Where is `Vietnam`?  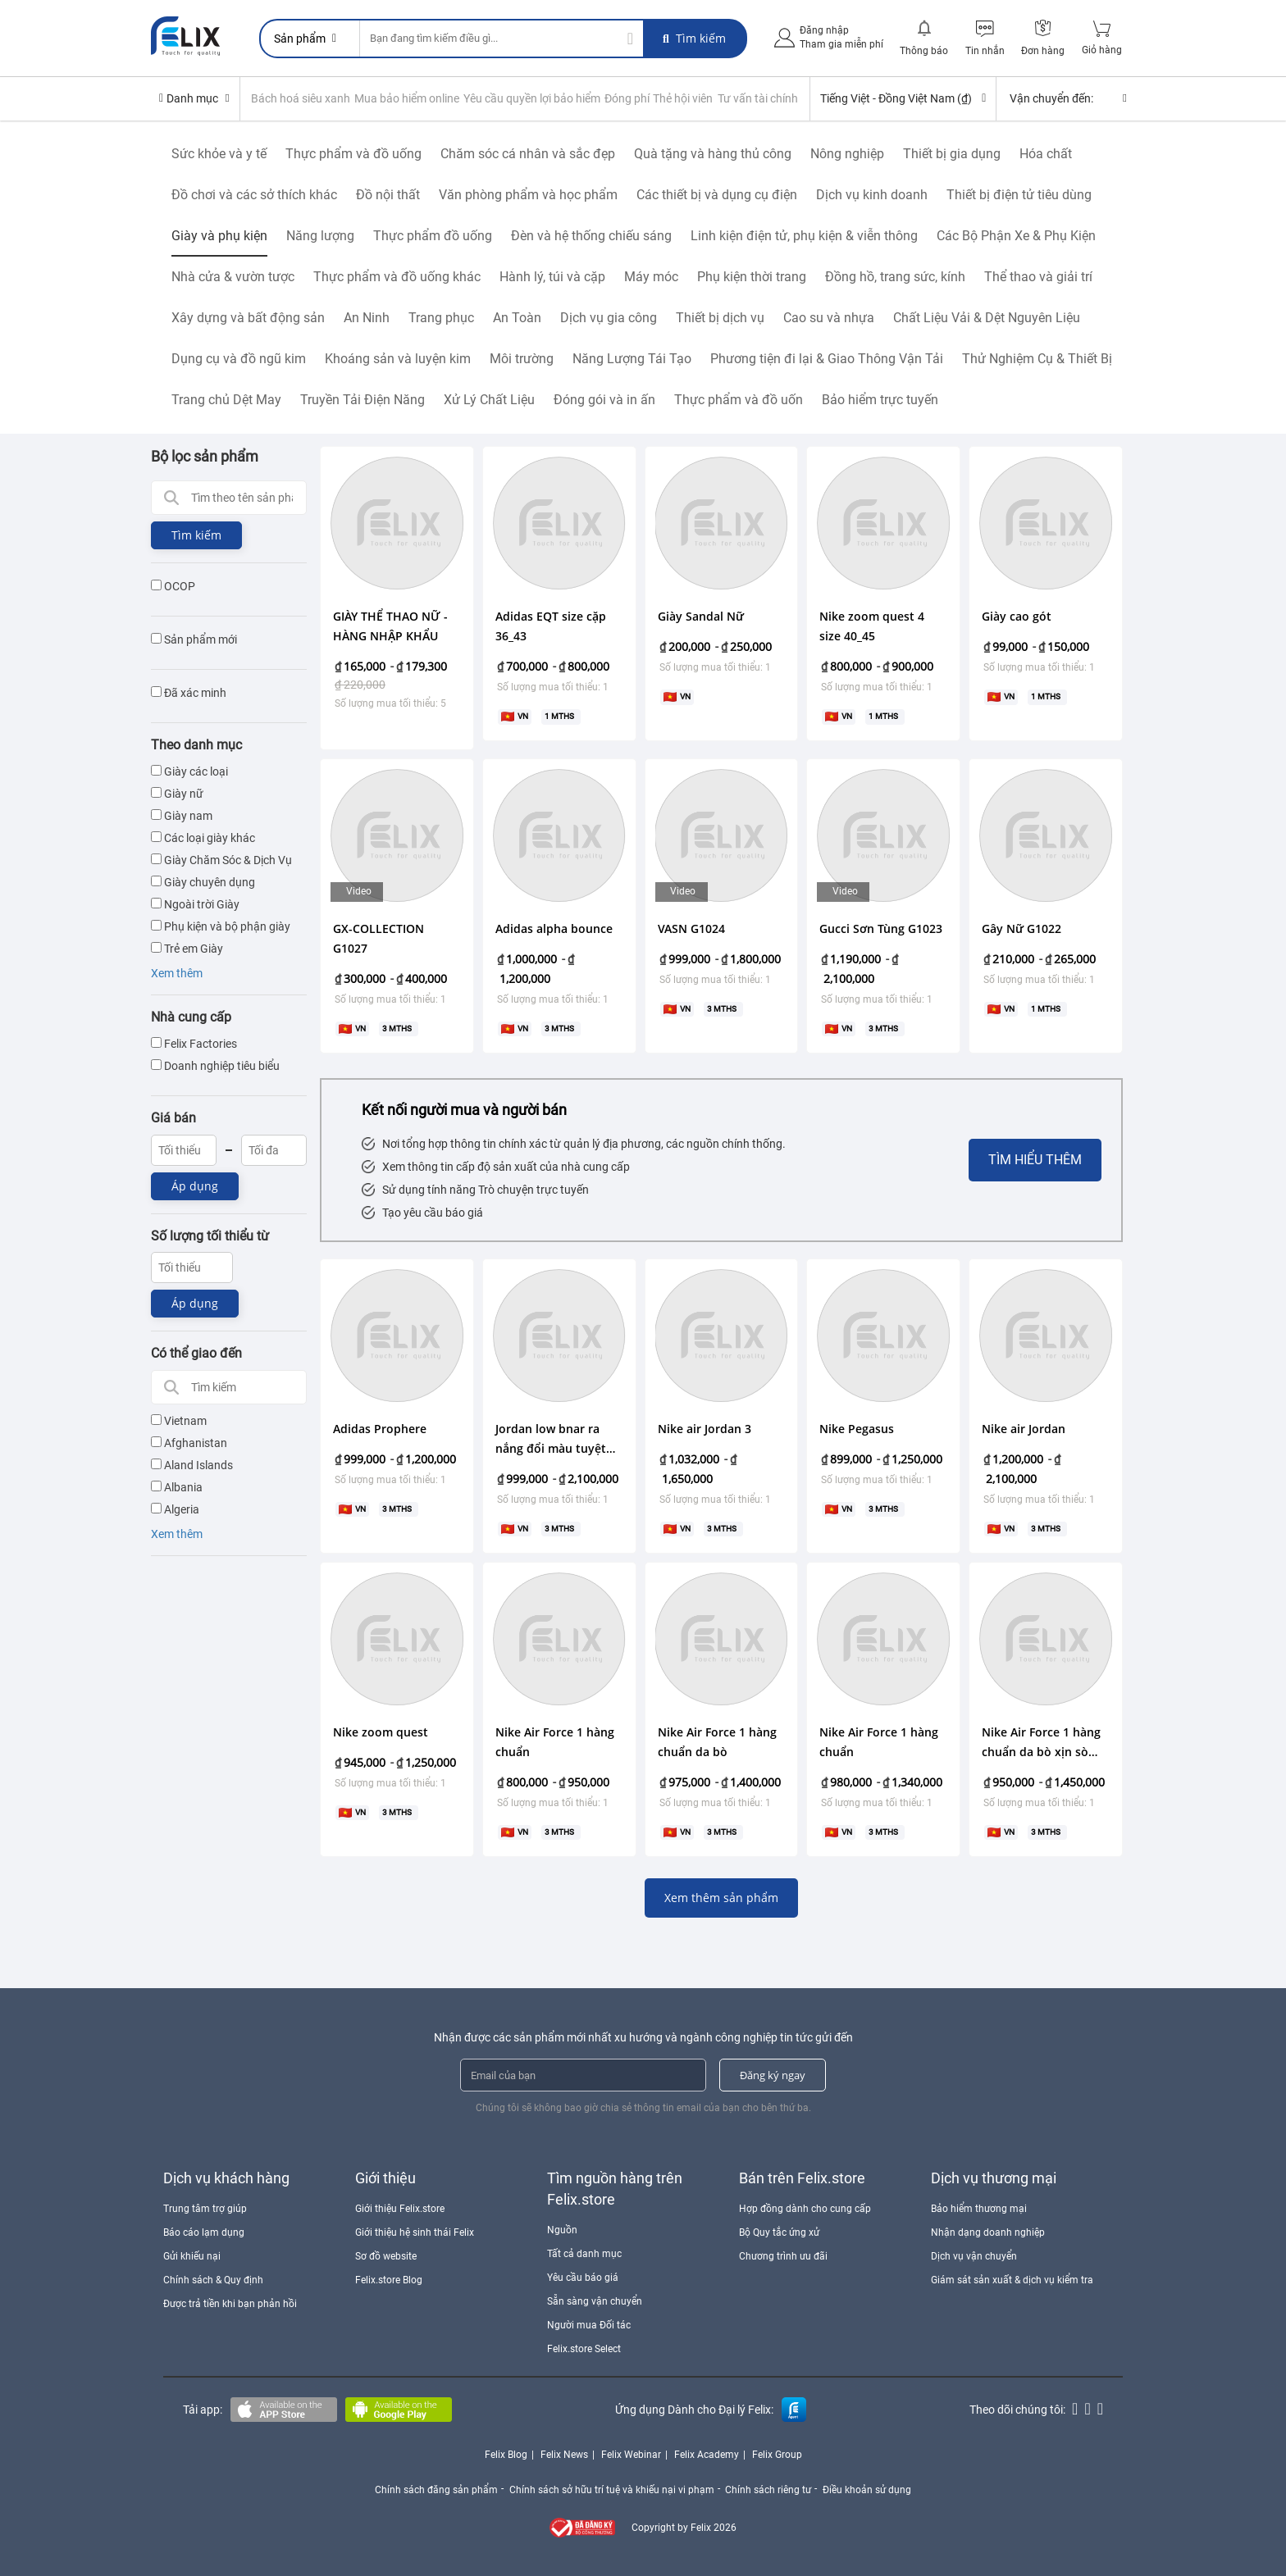 Vietnam is located at coordinates (179, 1420).